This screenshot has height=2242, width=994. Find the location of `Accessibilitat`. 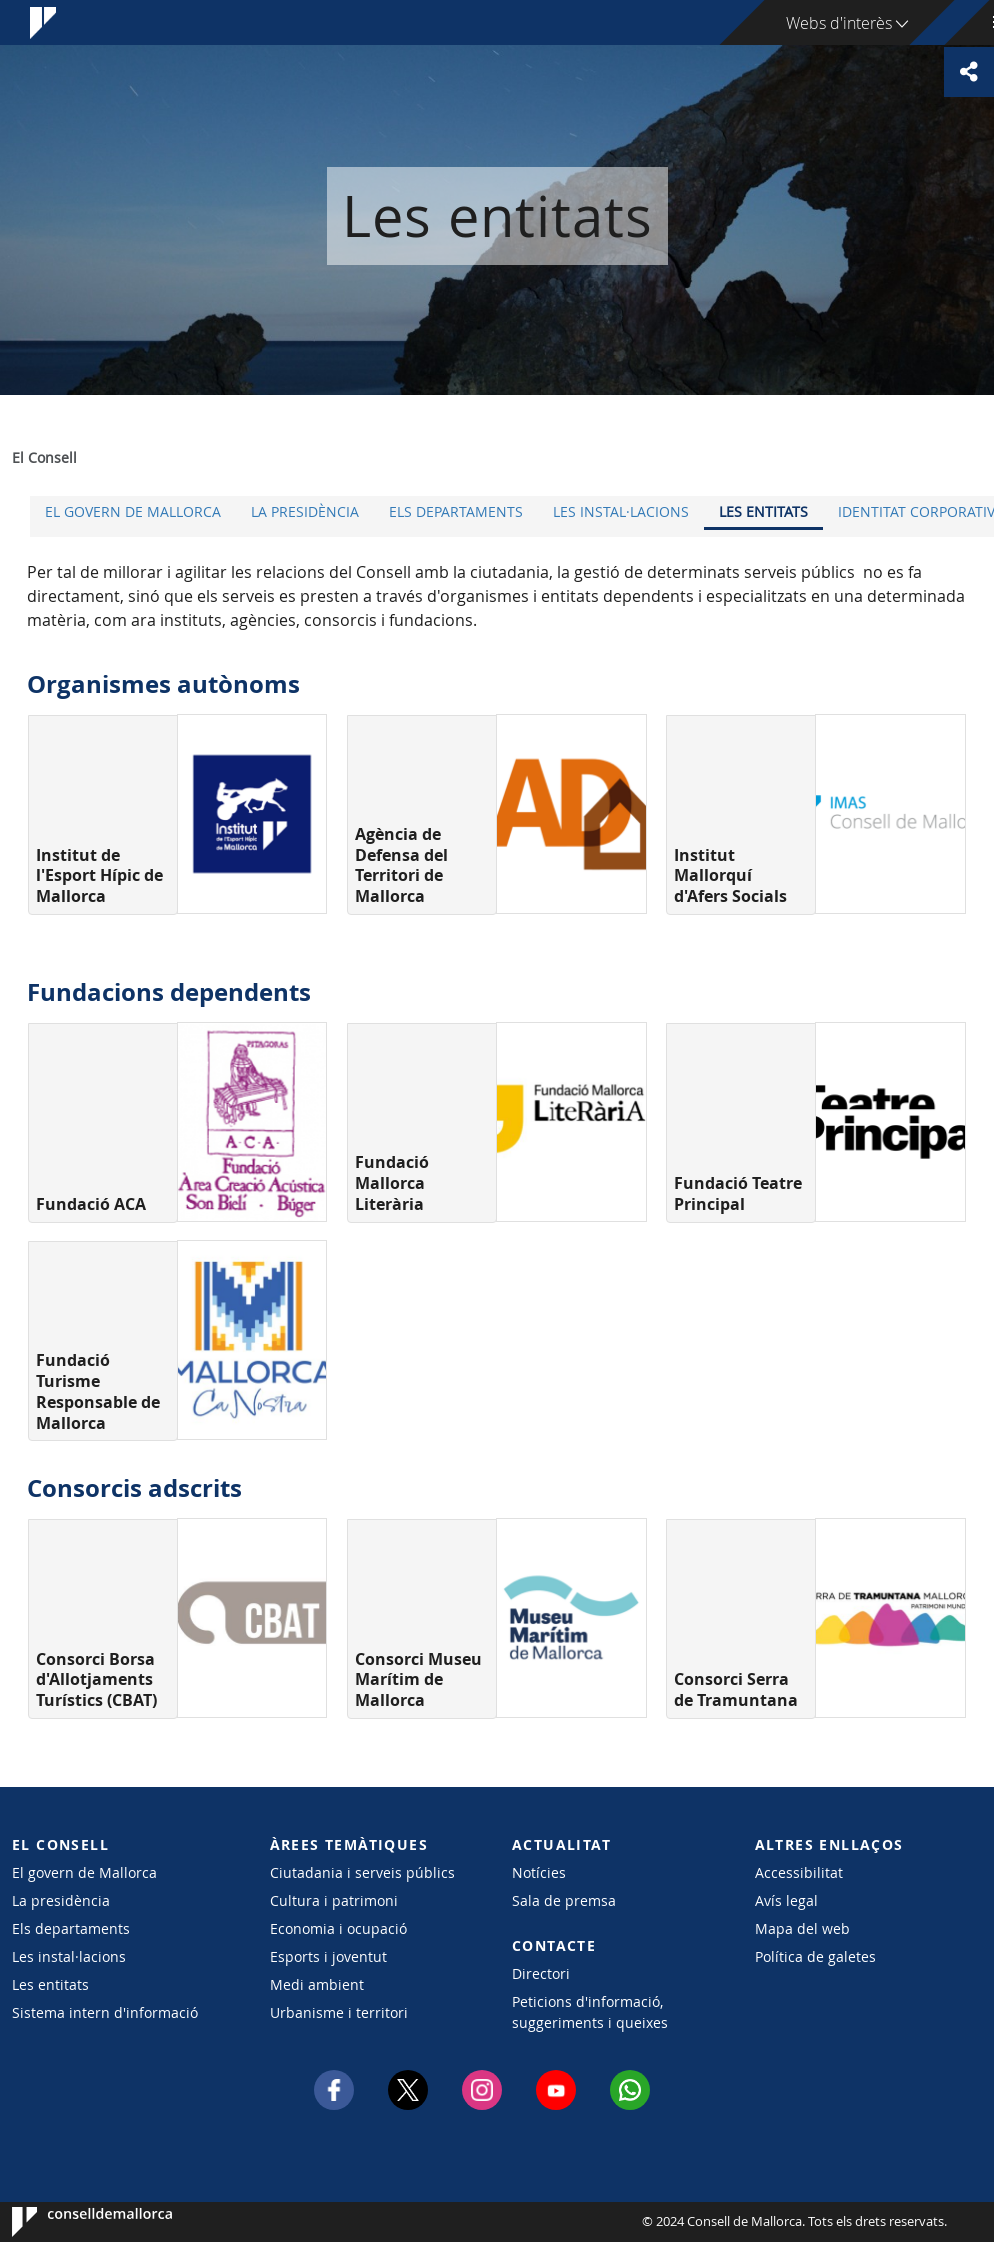

Accessibilitat is located at coordinates (799, 1872).